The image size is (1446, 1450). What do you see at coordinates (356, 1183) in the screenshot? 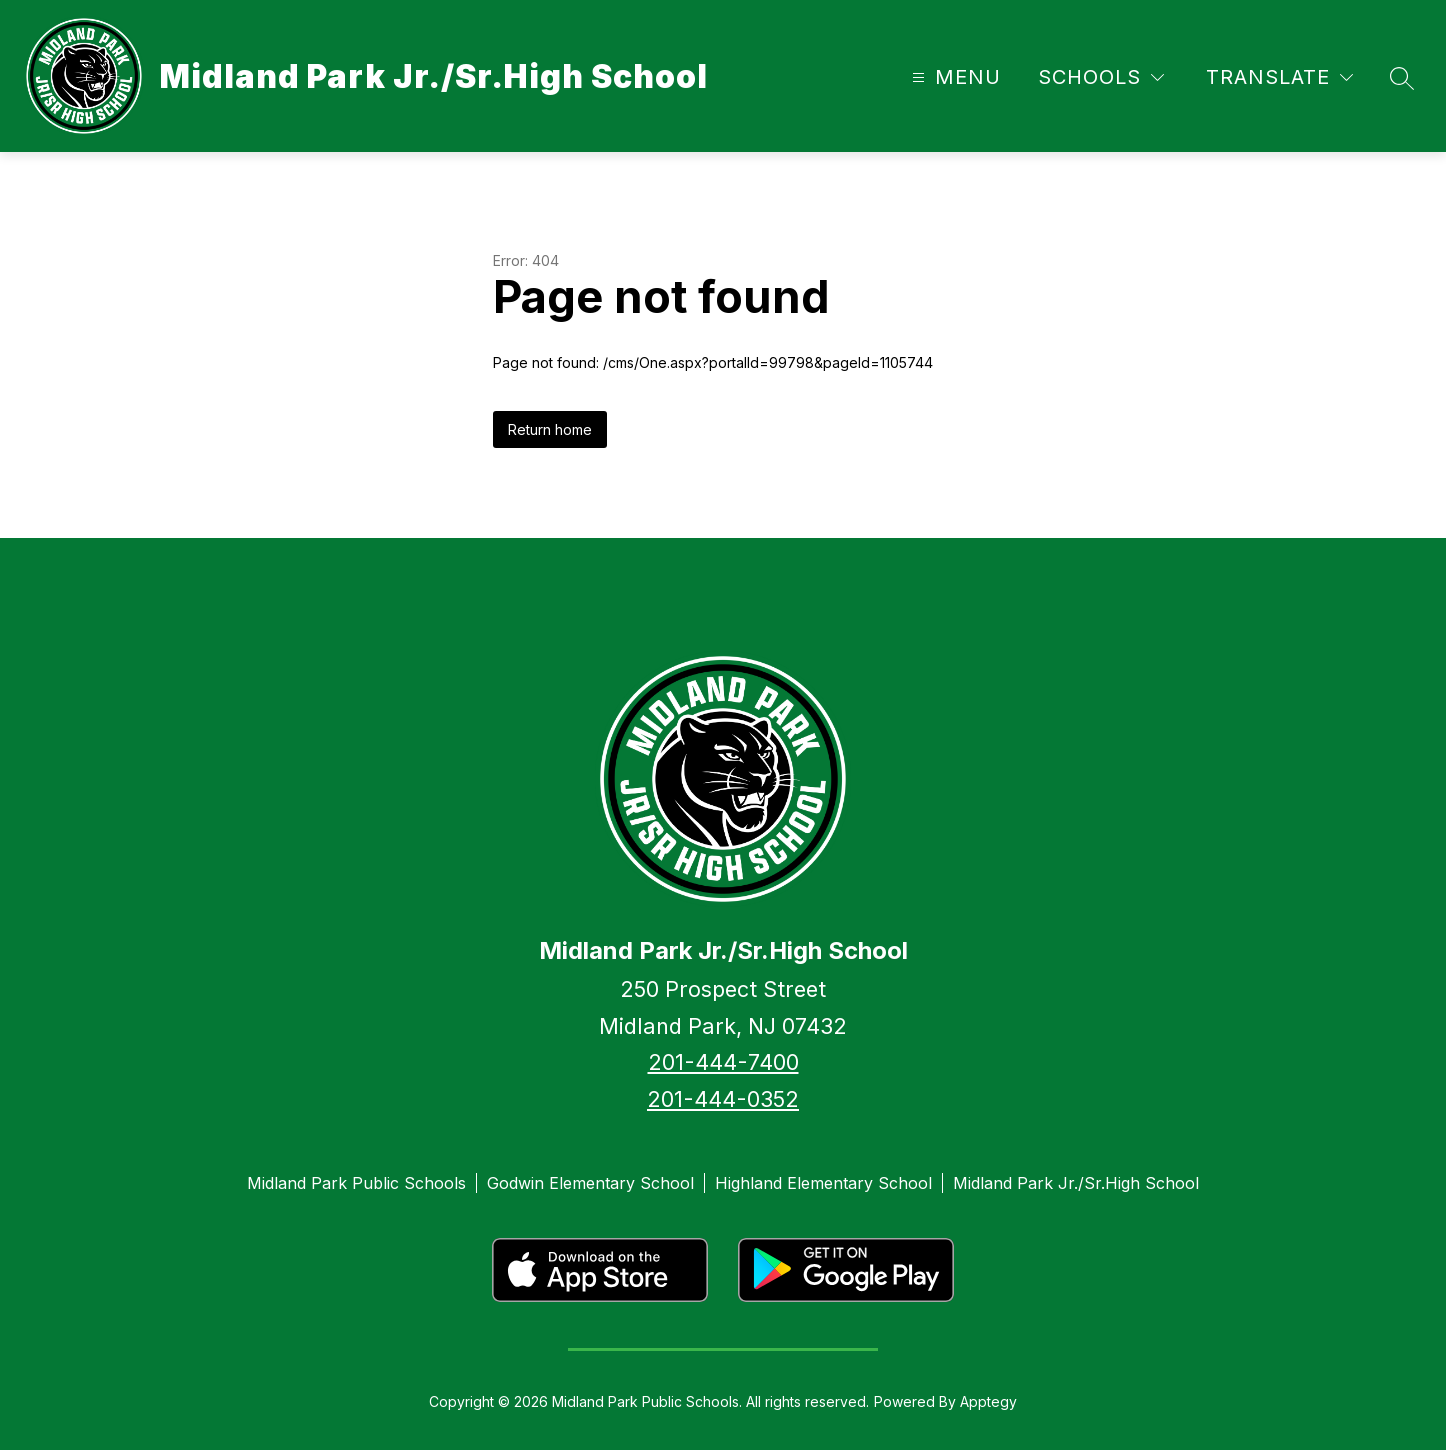
I see `Midland Park Public Schools` at bounding box center [356, 1183].